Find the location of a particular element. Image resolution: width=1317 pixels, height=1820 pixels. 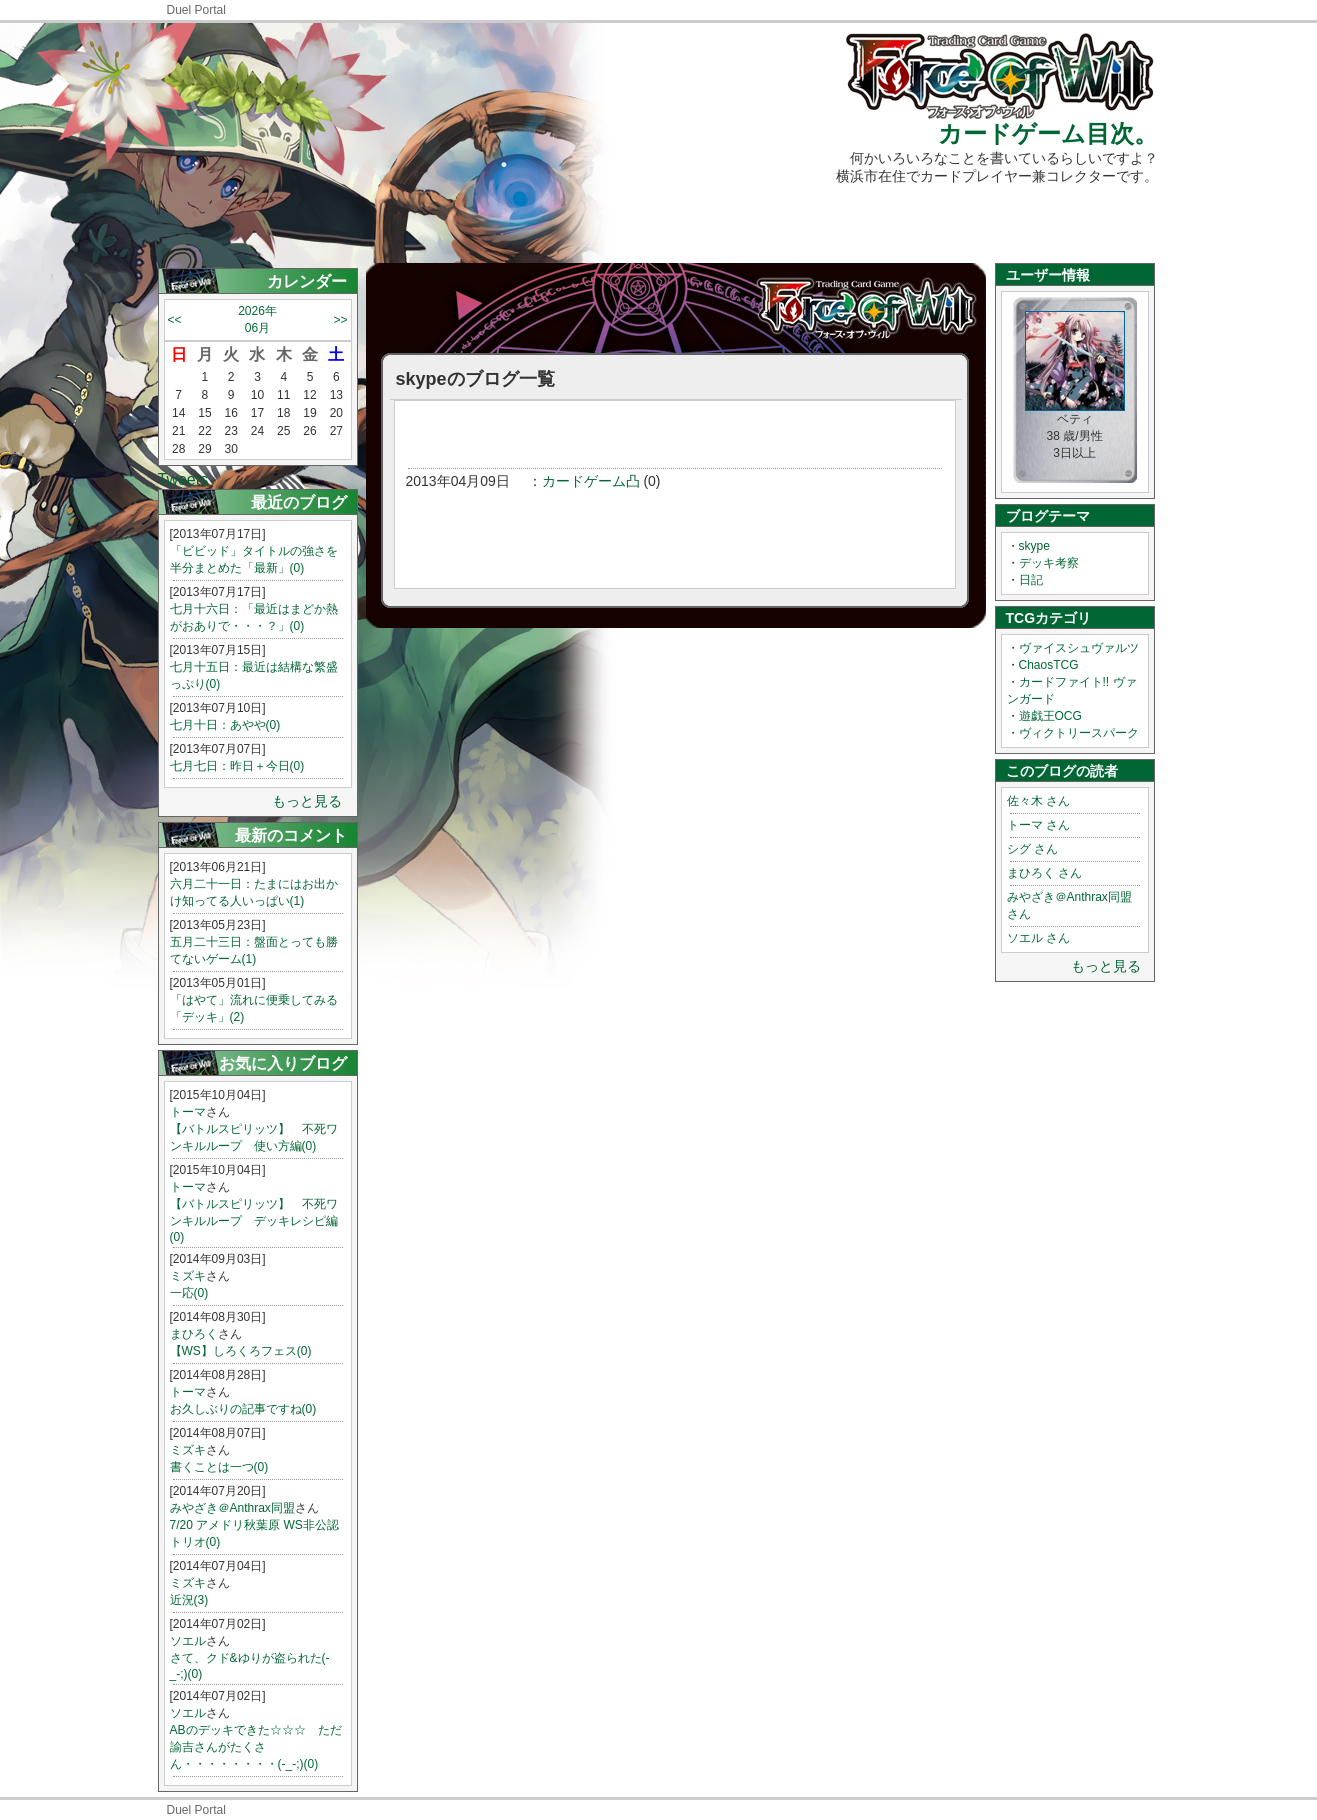

Duel Portal is located at coordinates (196, 10).